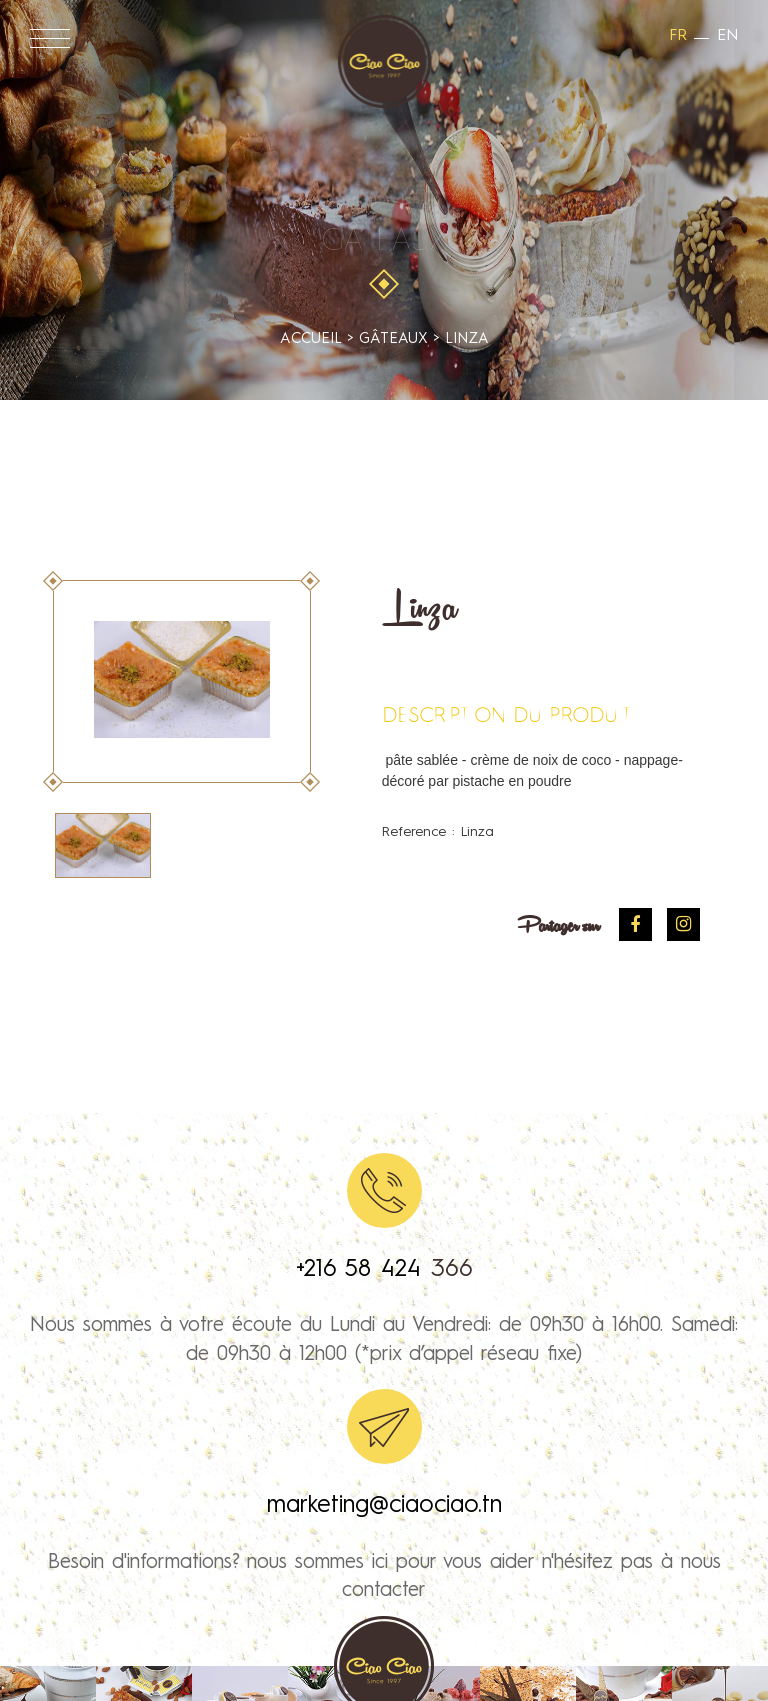 The height and width of the screenshot is (1701, 768). What do you see at coordinates (678, 36) in the screenshot?
I see `fr` at bounding box center [678, 36].